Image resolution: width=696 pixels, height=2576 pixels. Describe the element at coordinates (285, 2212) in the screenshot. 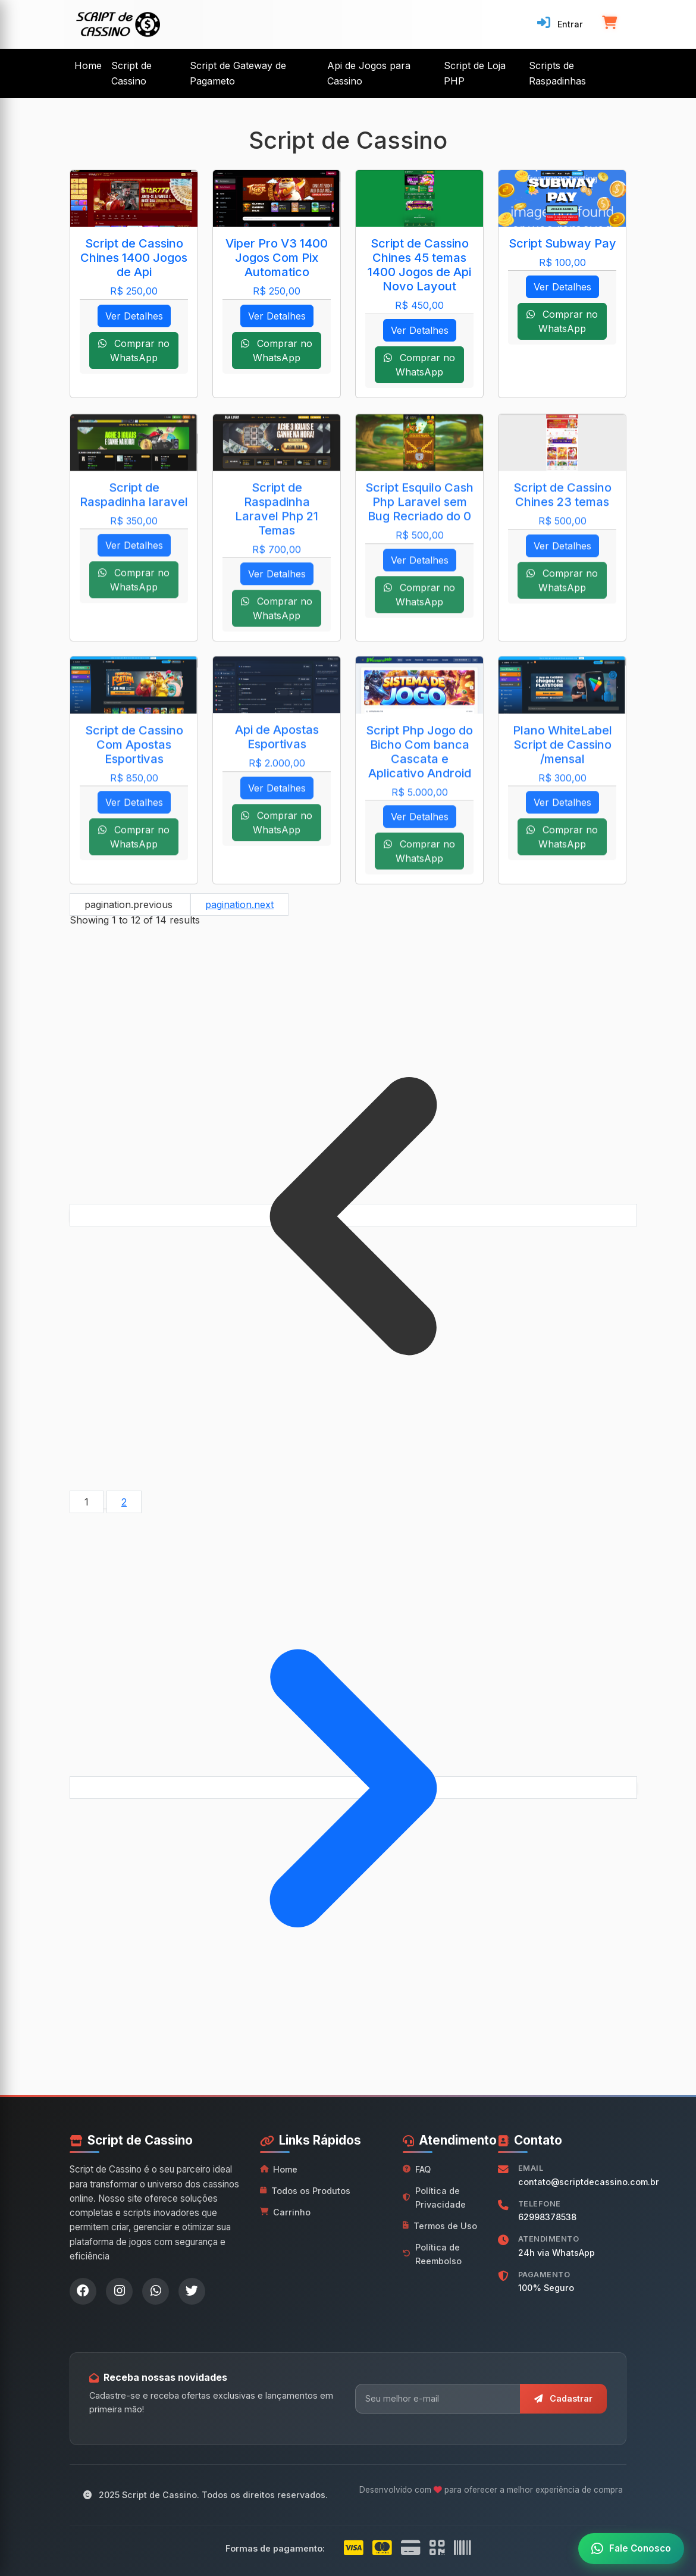

I see `Carrinho` at that location.